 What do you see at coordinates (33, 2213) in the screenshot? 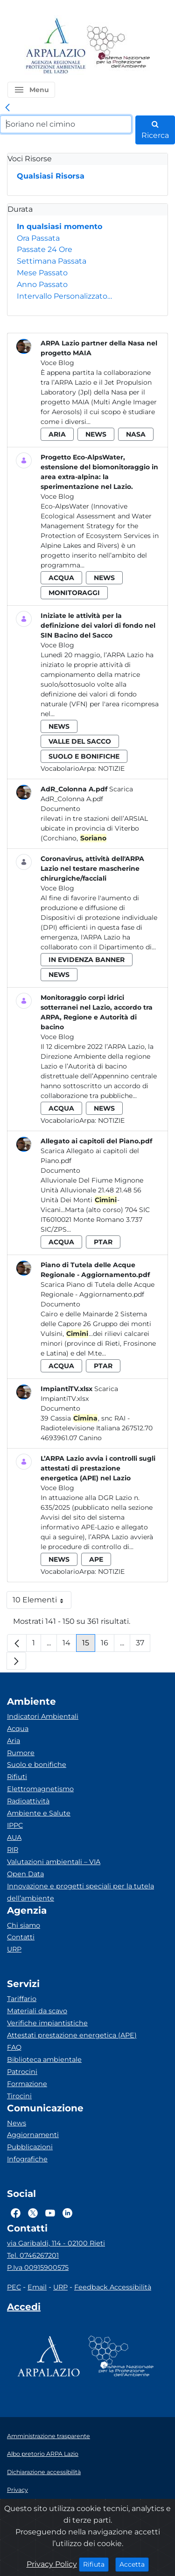
I see `[Logo Twitter]` at bounding box center [33, 2213].